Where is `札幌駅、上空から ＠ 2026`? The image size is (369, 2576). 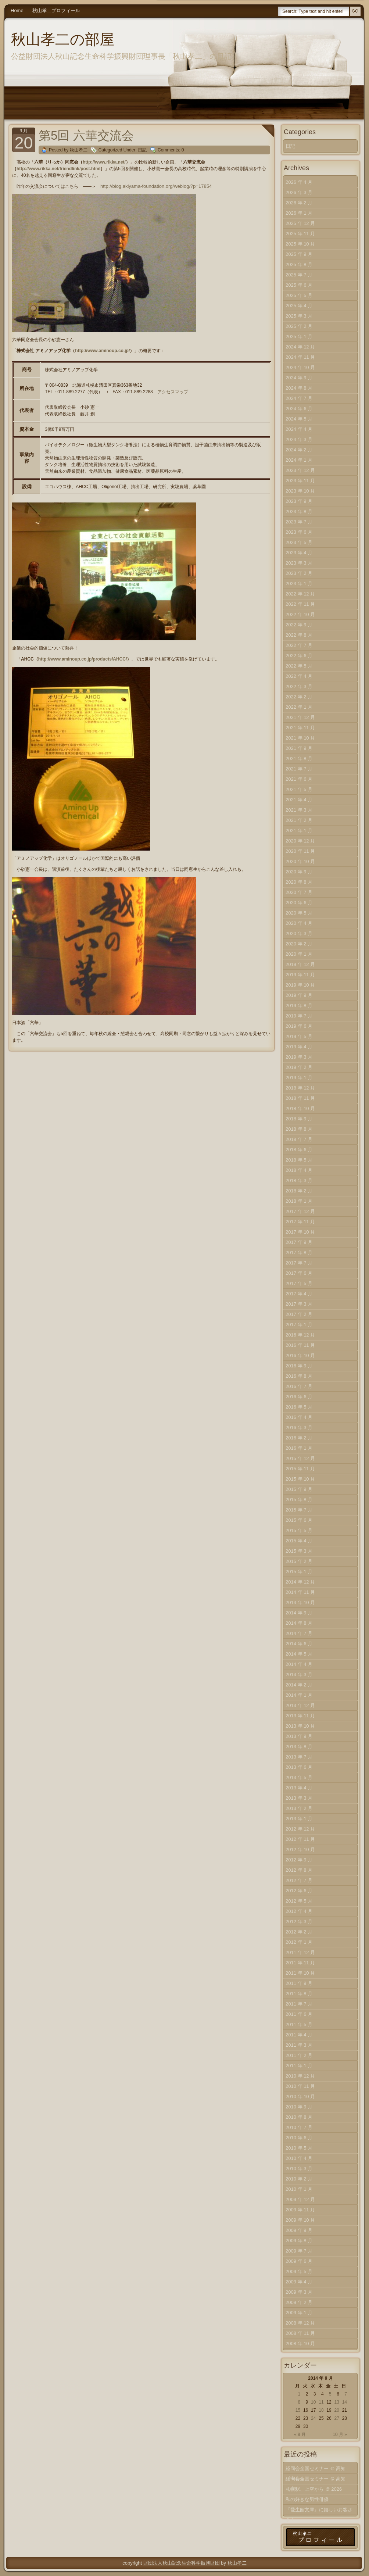
札幌駅、上空から ＠ 2026 is located at coordinates (314, 2489).